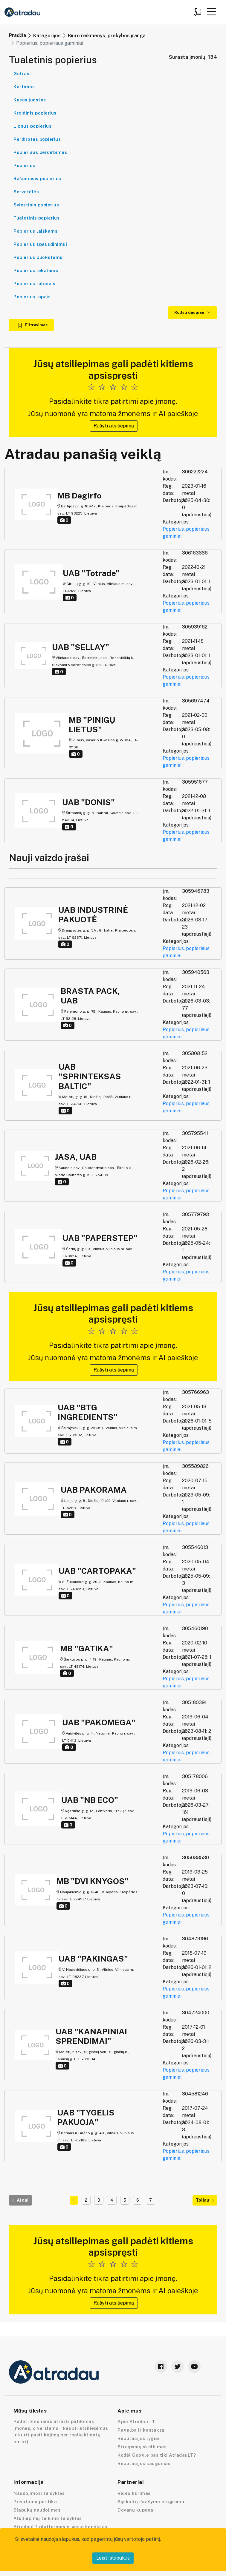  I want to click on Popierius lapais, so click(32, 296).